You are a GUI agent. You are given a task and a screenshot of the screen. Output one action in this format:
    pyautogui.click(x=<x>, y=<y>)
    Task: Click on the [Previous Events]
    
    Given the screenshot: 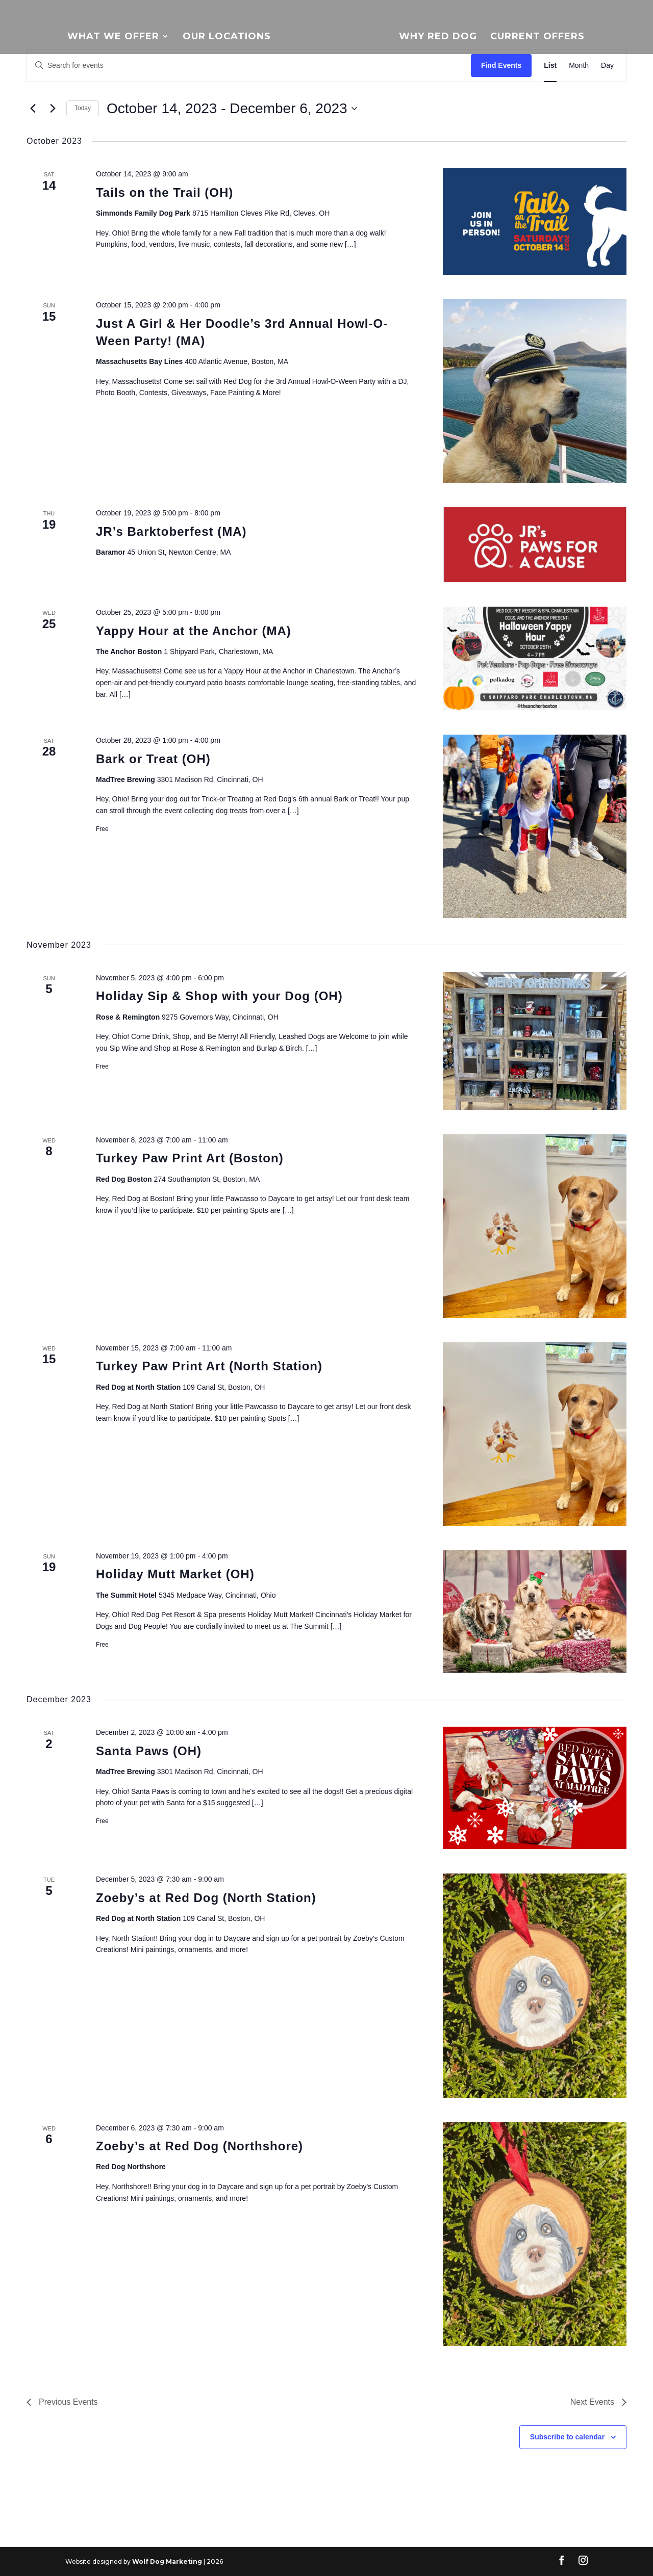 What is the action you would take?
    pyautogui.click(x=33, y=108)
    